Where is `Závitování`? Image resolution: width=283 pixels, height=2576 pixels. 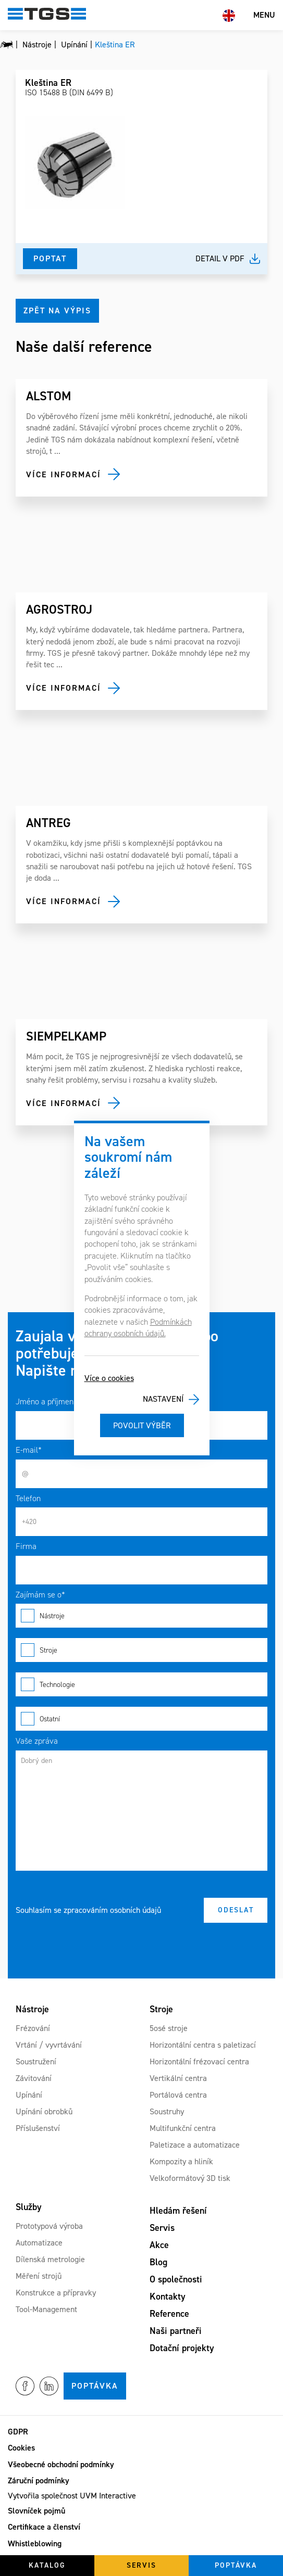 Závitování is located at coordinates (34, 2078).